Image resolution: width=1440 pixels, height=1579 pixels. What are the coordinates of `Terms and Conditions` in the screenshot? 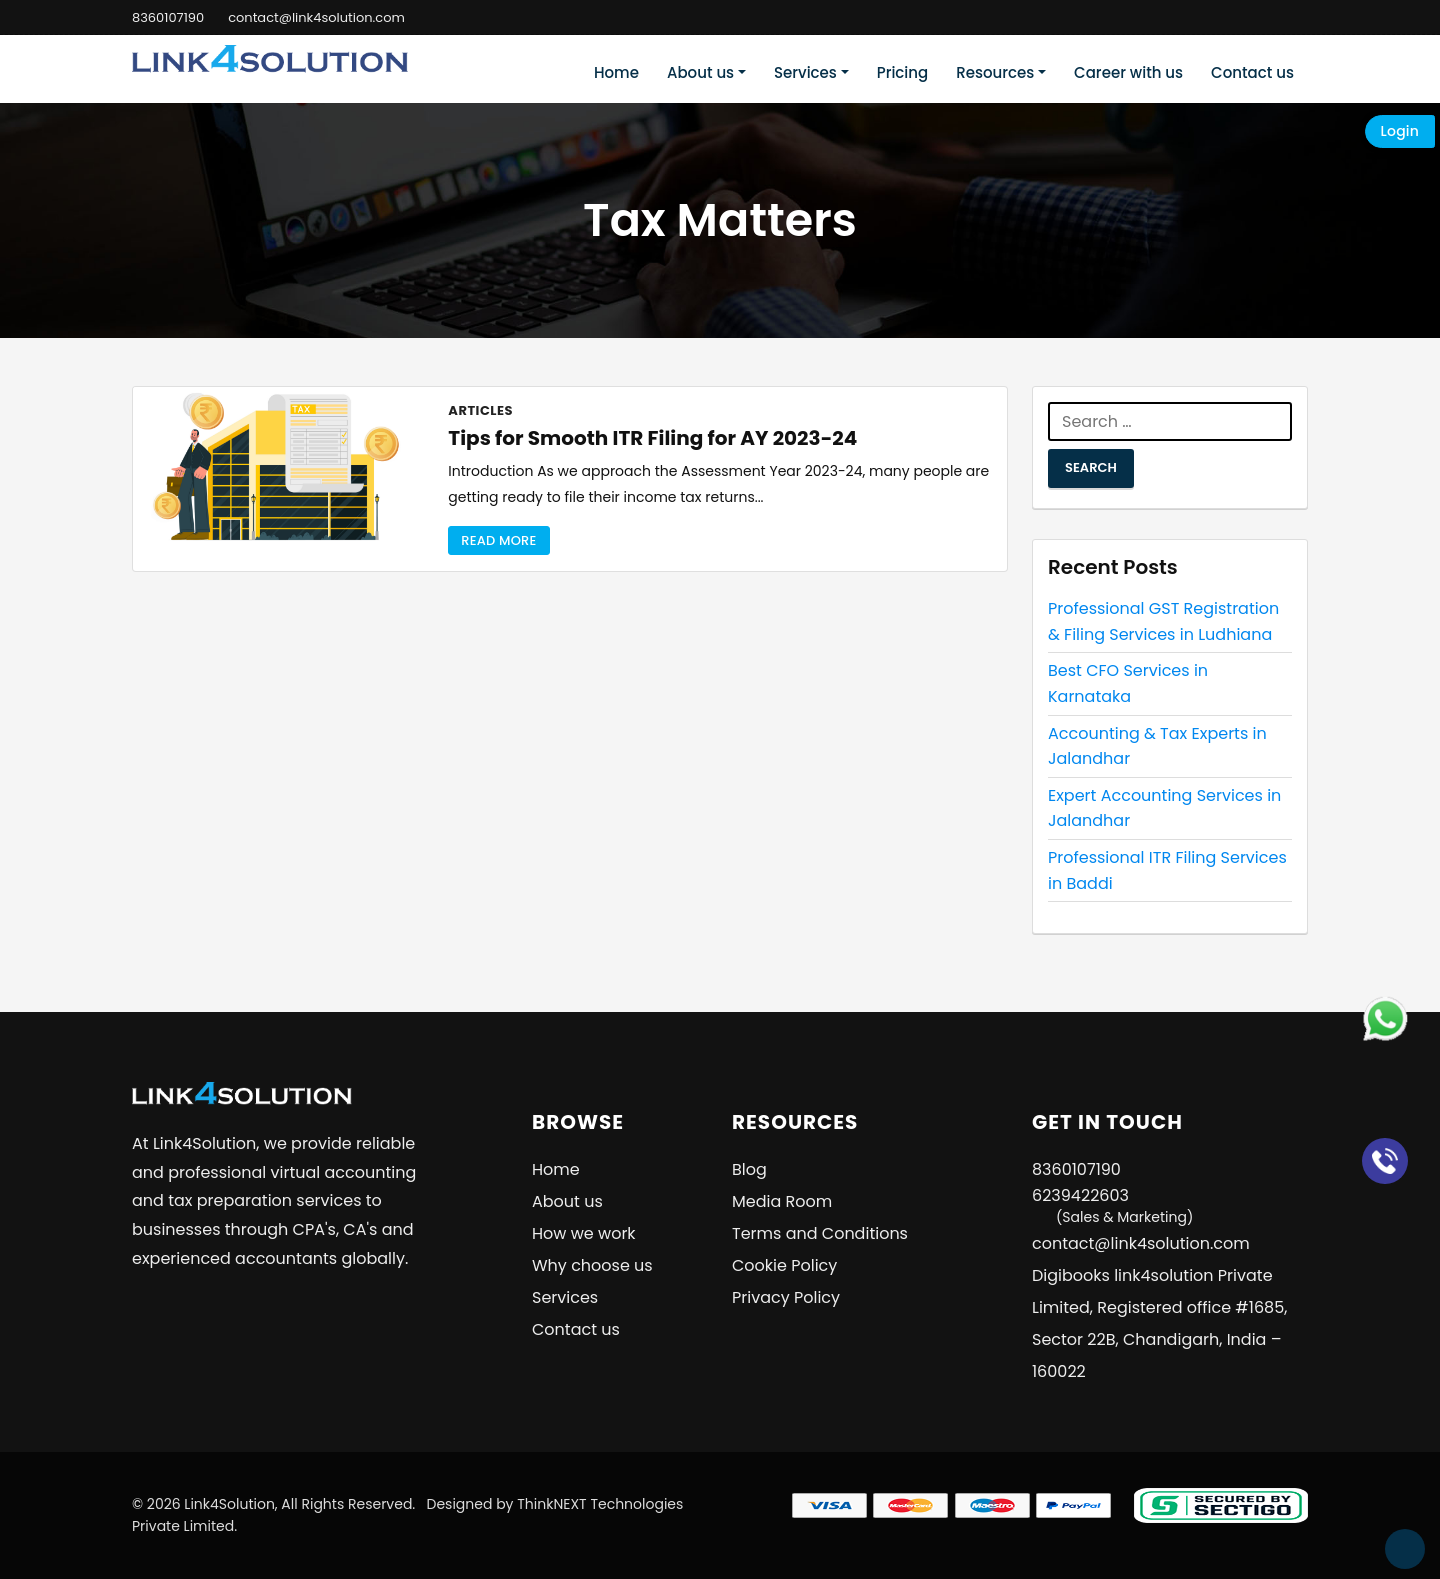 It's located at (820, 1233).